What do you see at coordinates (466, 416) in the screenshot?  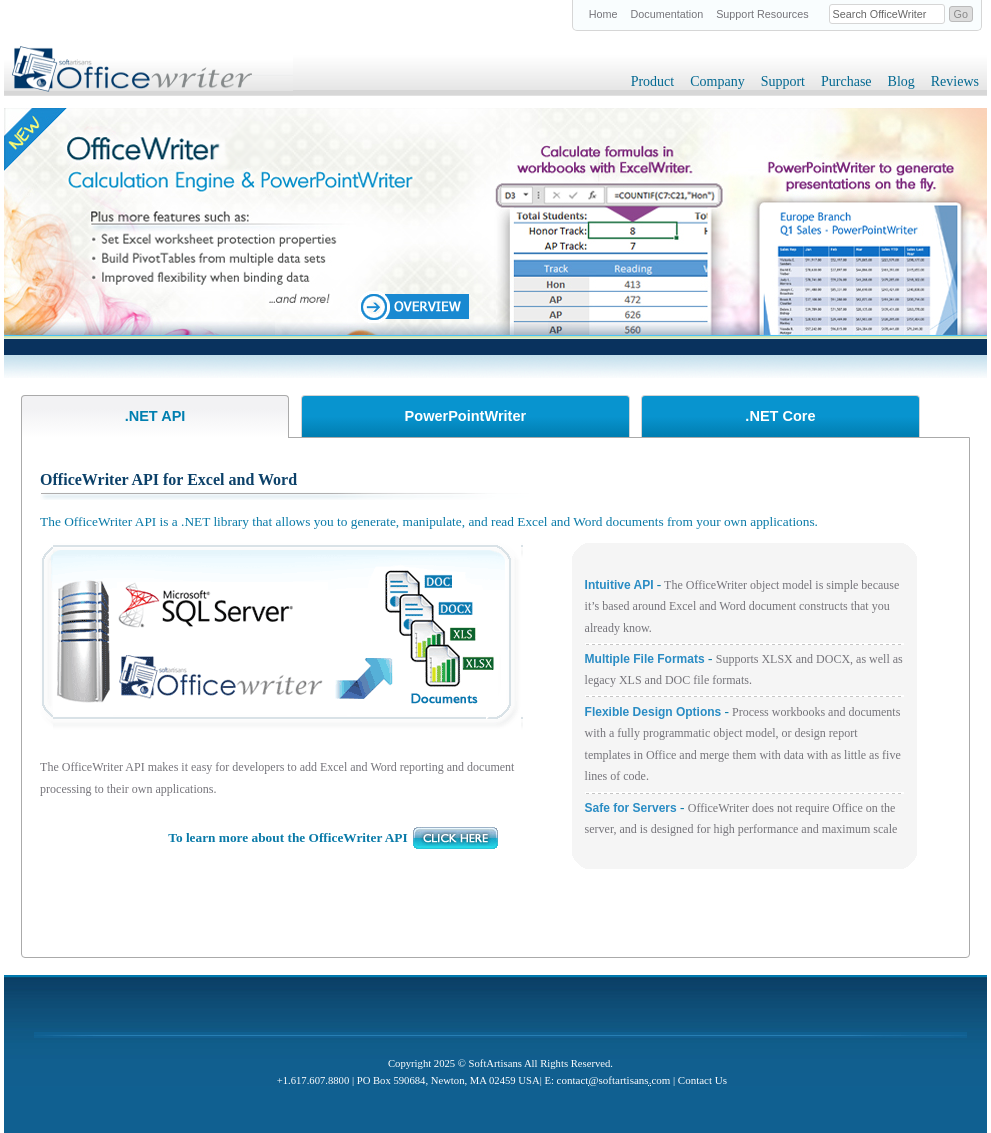 I see `PowerPointWriter` at bounding box center [466, 416].